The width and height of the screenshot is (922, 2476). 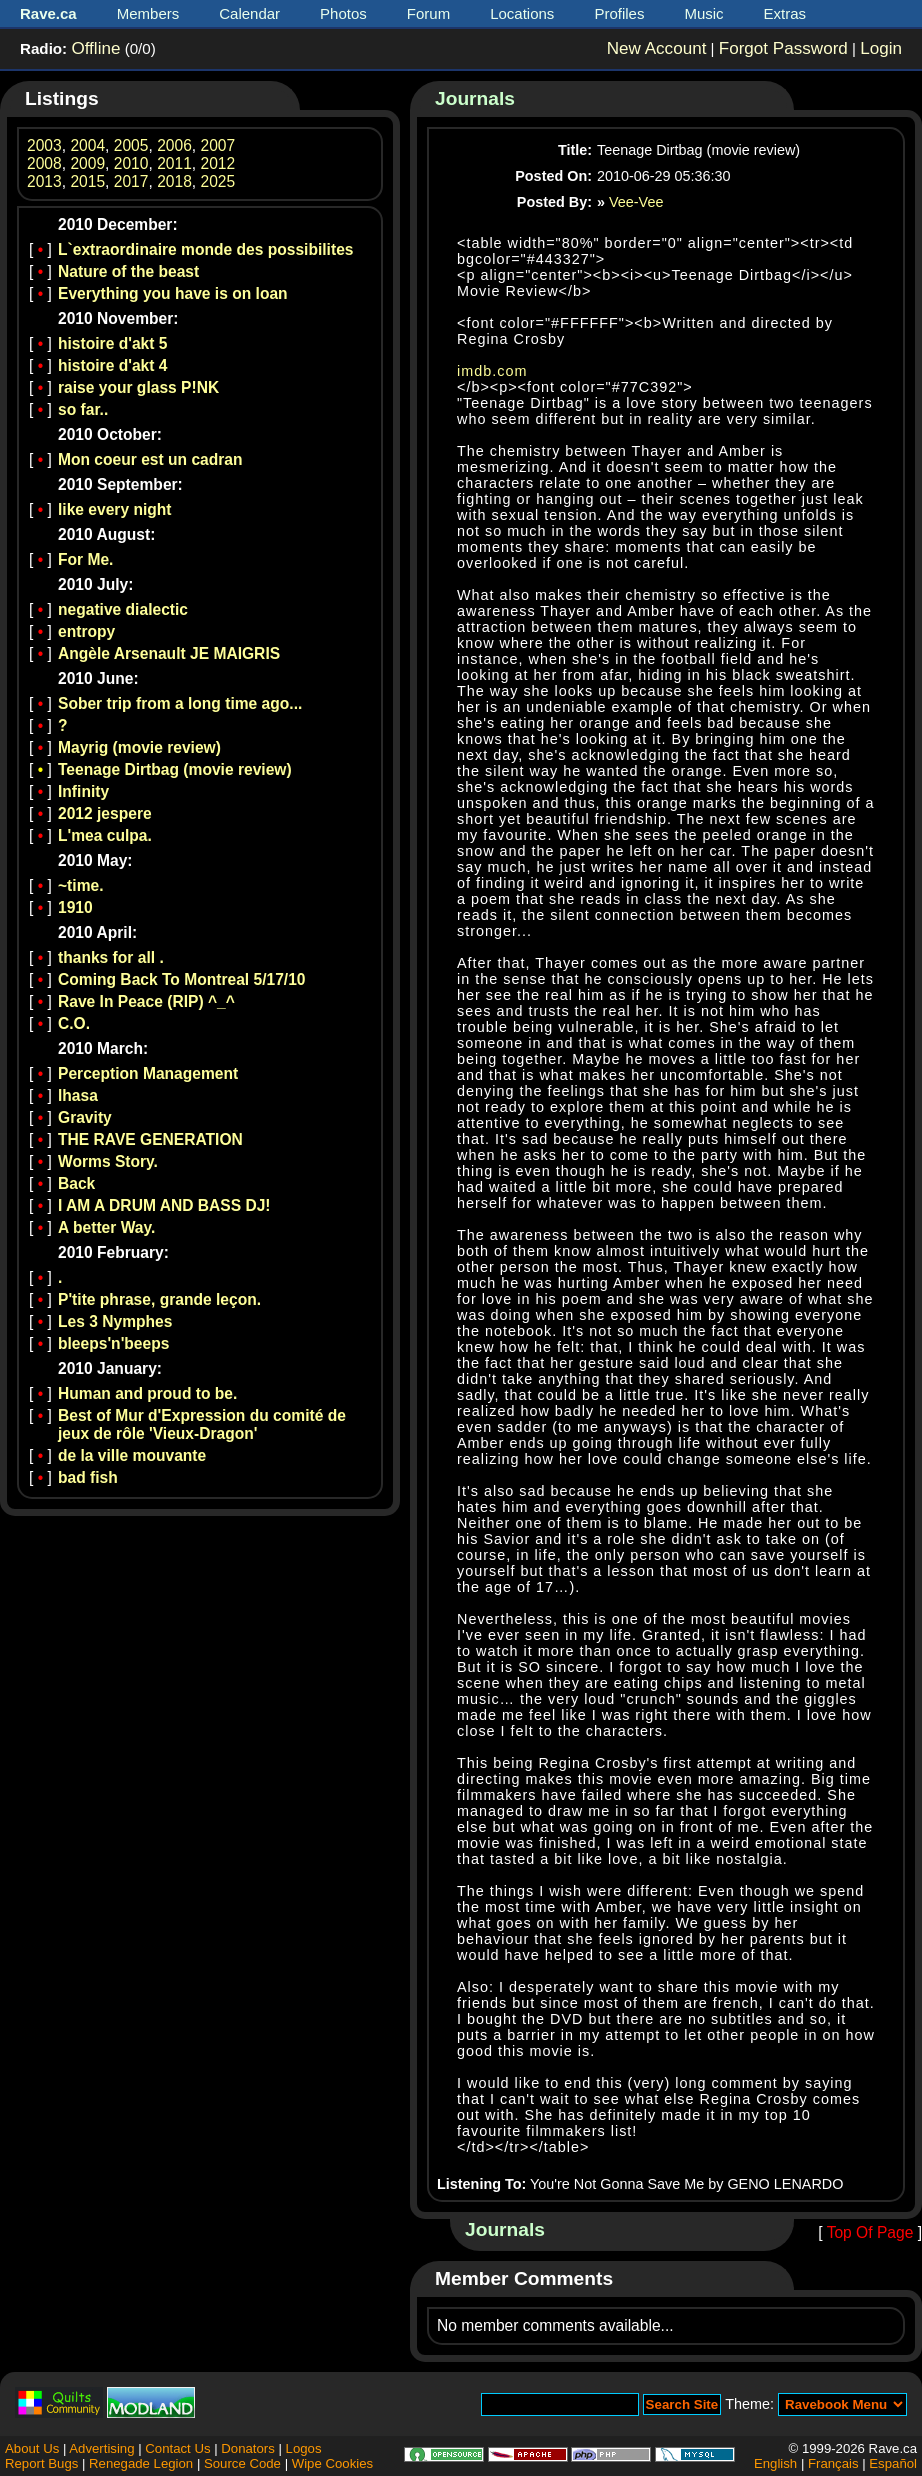 What do you see at coordinates (141, 2463) in the screenshot?
I see `Renegade Legion` at bounding box center [141, 2463].